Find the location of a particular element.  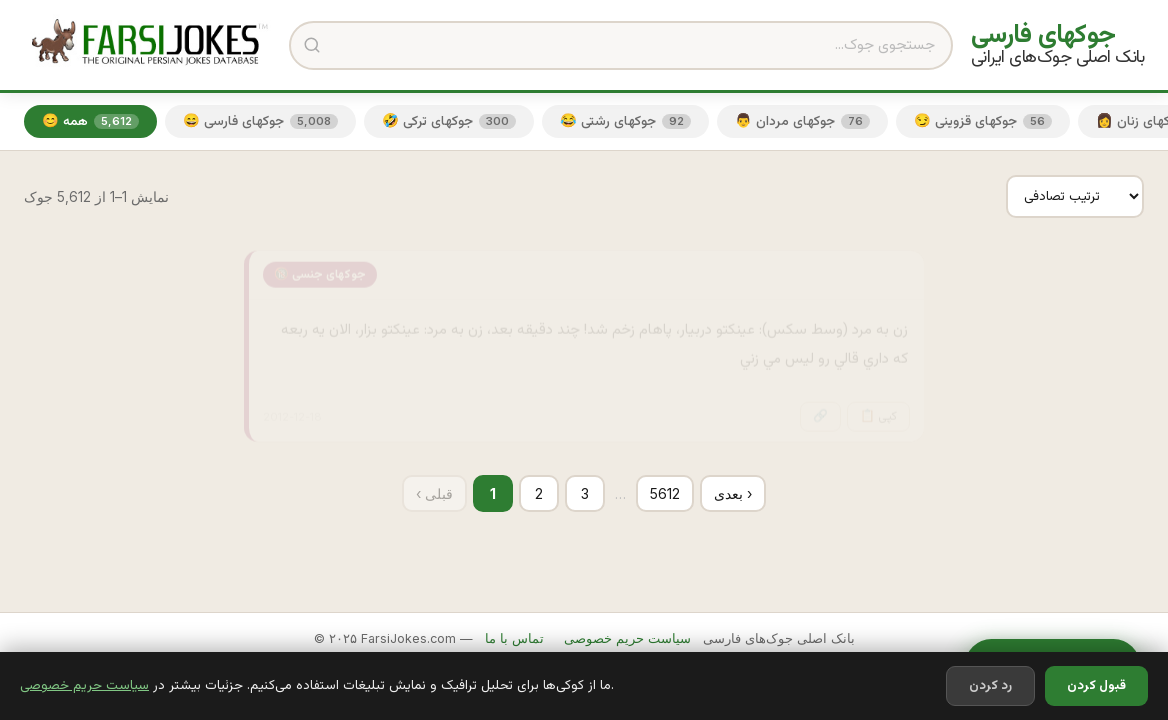

5612 is located at coordinates (665, 493).